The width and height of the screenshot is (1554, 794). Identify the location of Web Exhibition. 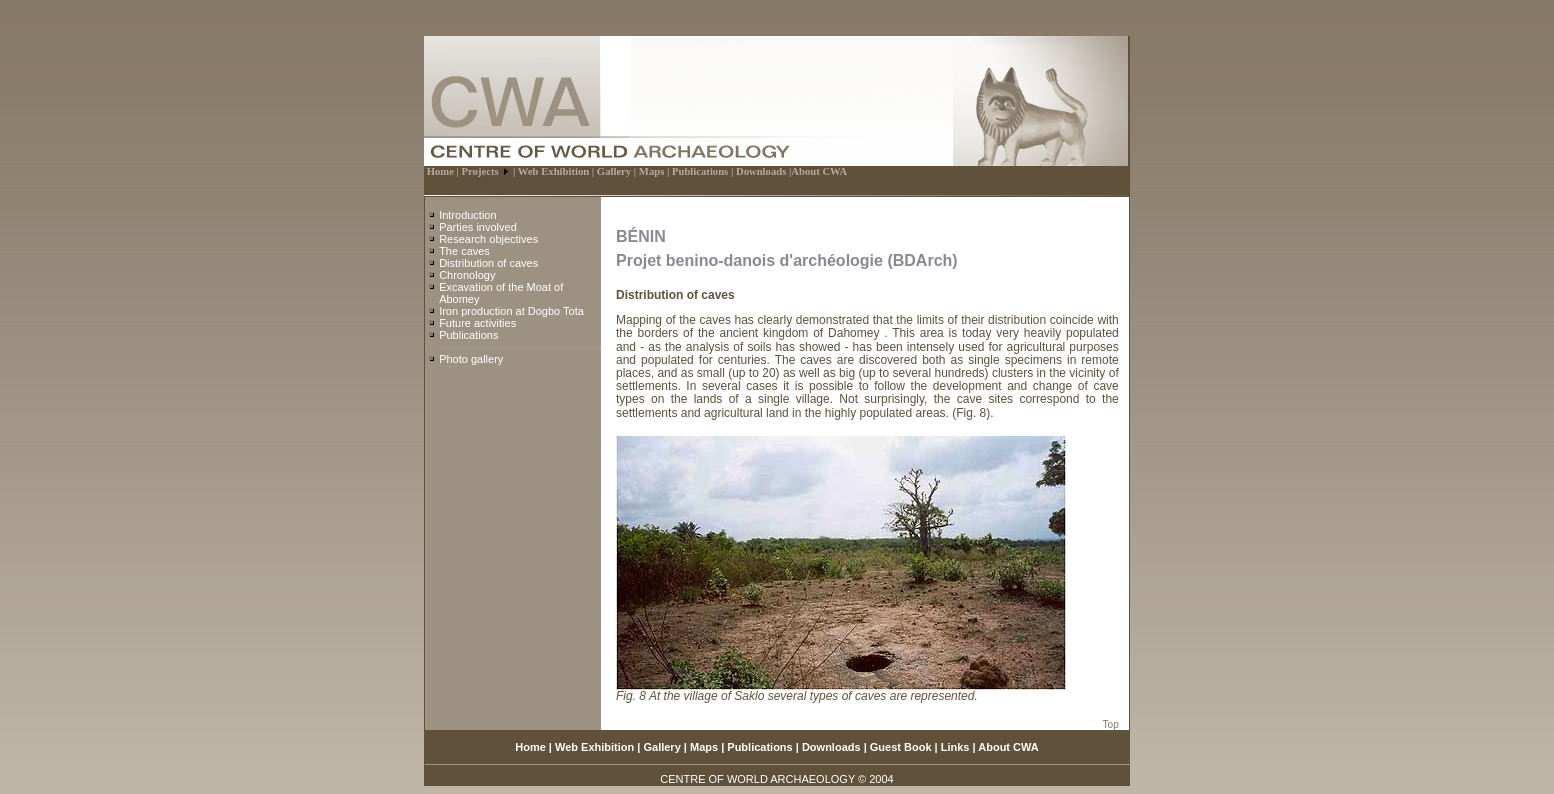
(594, 747).